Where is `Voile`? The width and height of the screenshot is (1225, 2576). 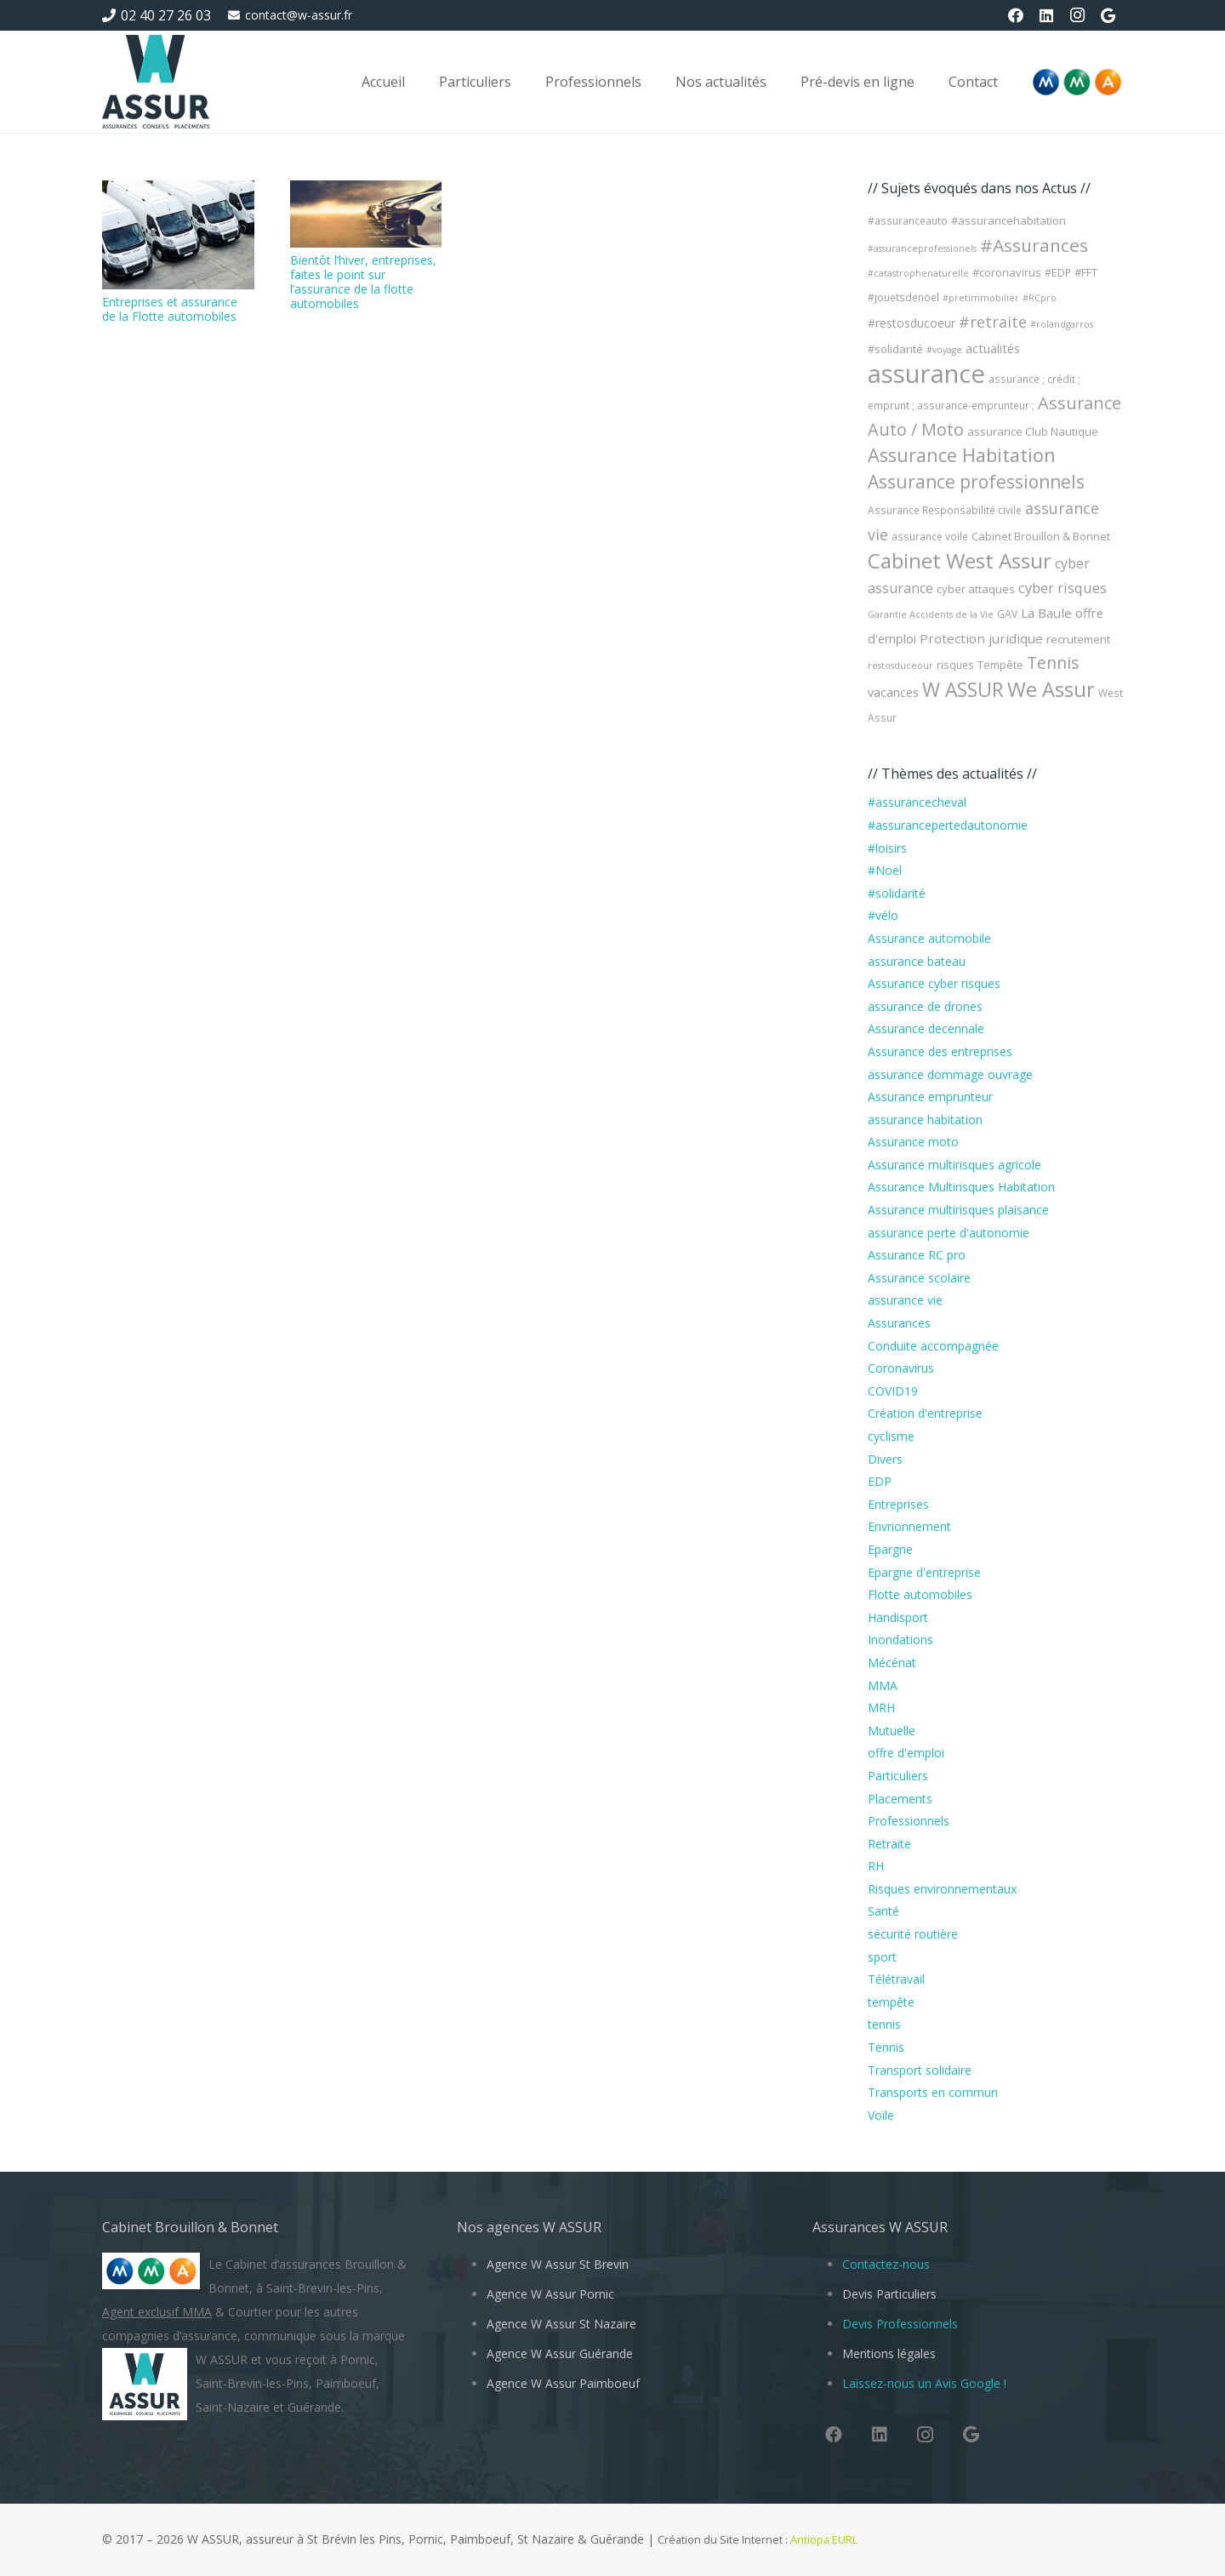 Voile is located at coordinates (881, 2115).